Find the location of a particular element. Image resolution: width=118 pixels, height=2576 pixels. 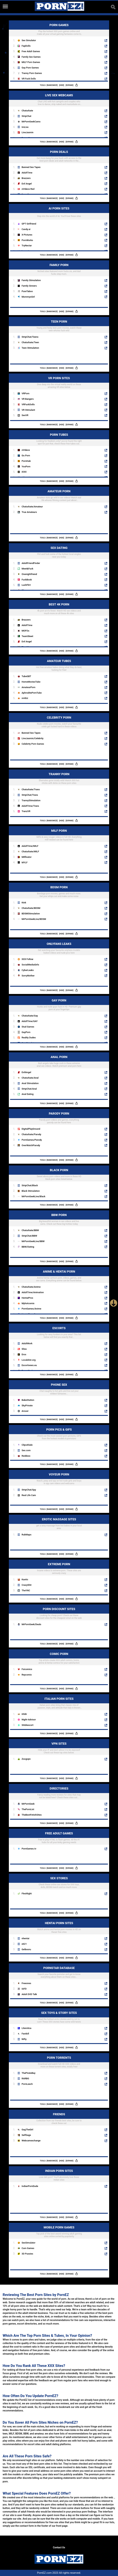

LiveJasmin is located at coordinates (27, 132).